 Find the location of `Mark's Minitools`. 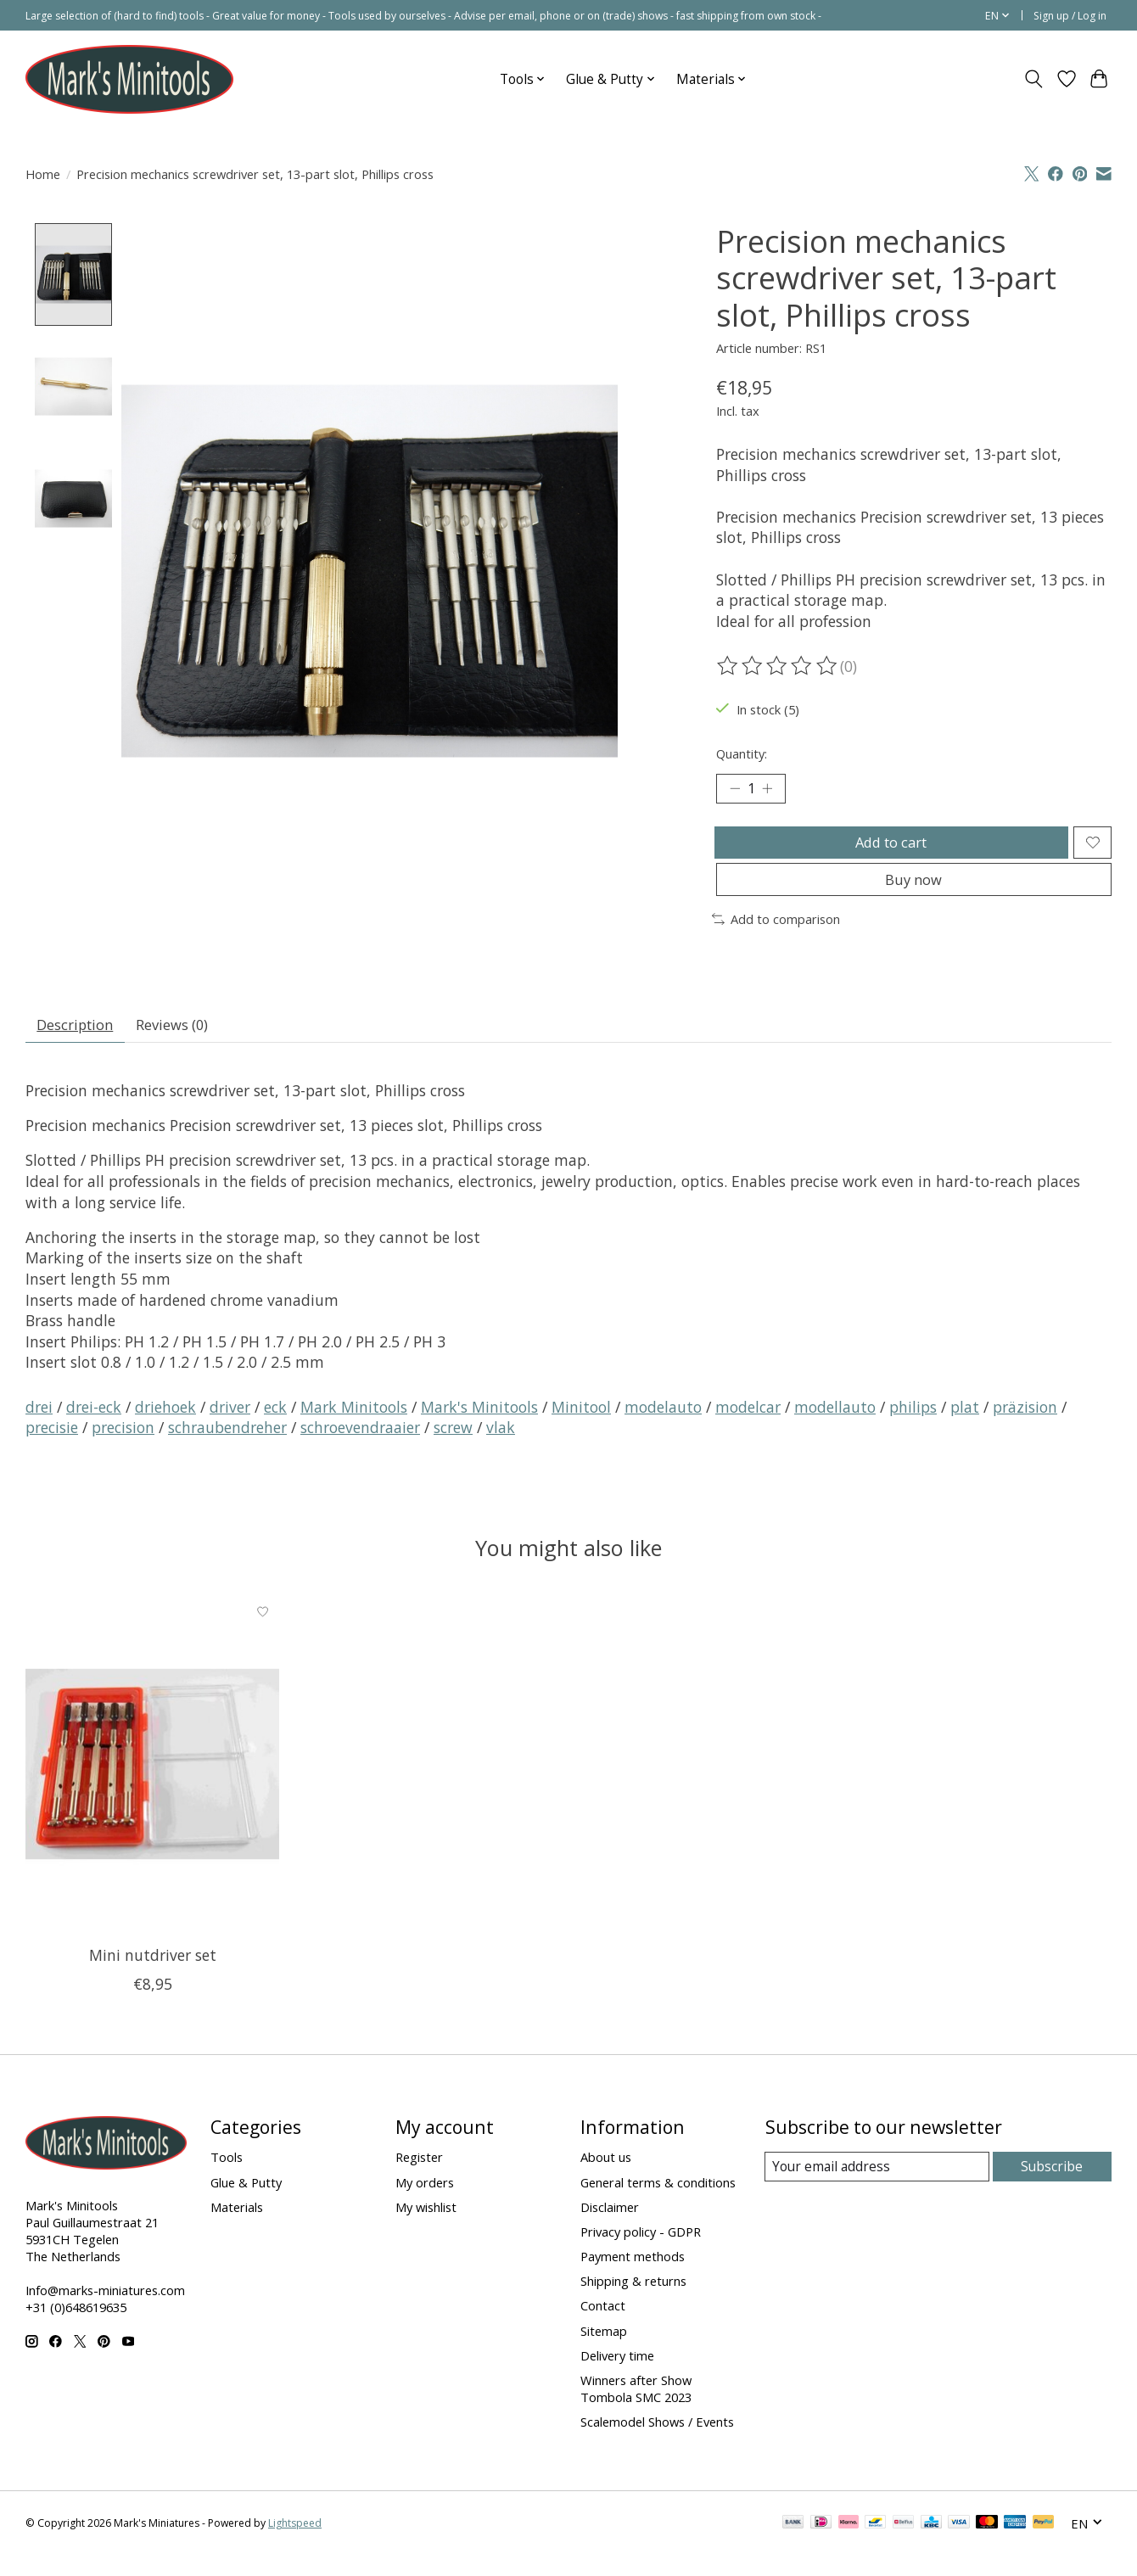

Mark's Minitools is located at coordinates (479, 1427).